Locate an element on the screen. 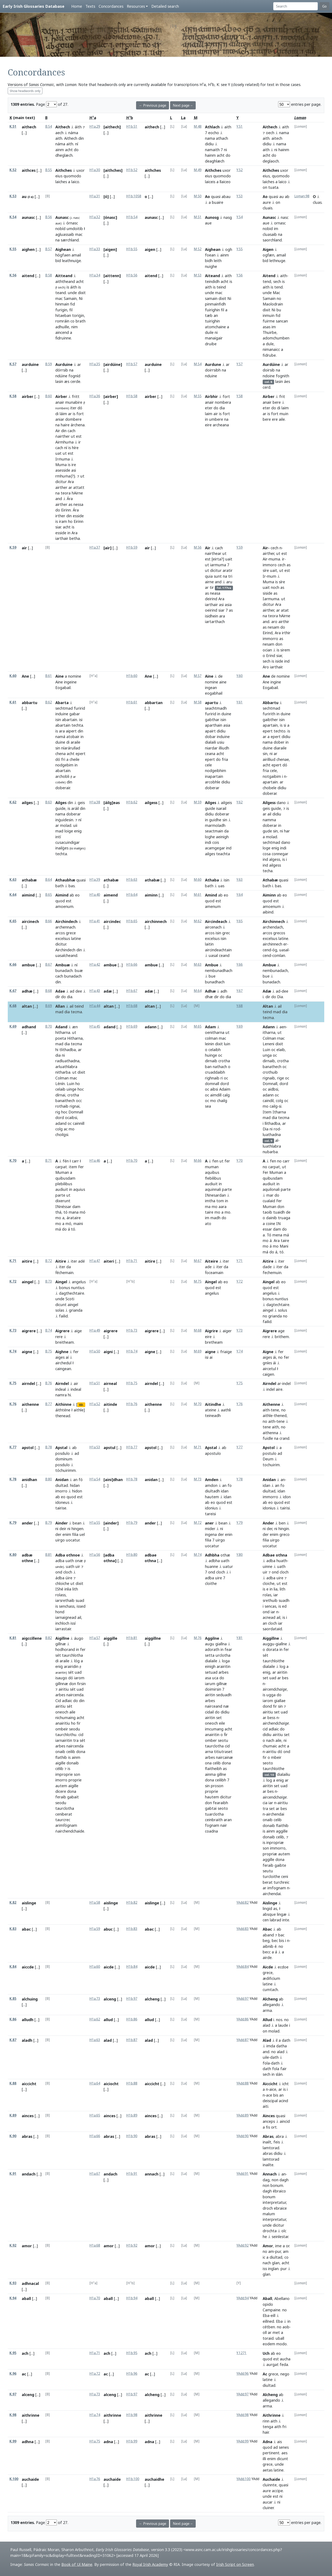  K.86 is located at coordinates (12, 2019).